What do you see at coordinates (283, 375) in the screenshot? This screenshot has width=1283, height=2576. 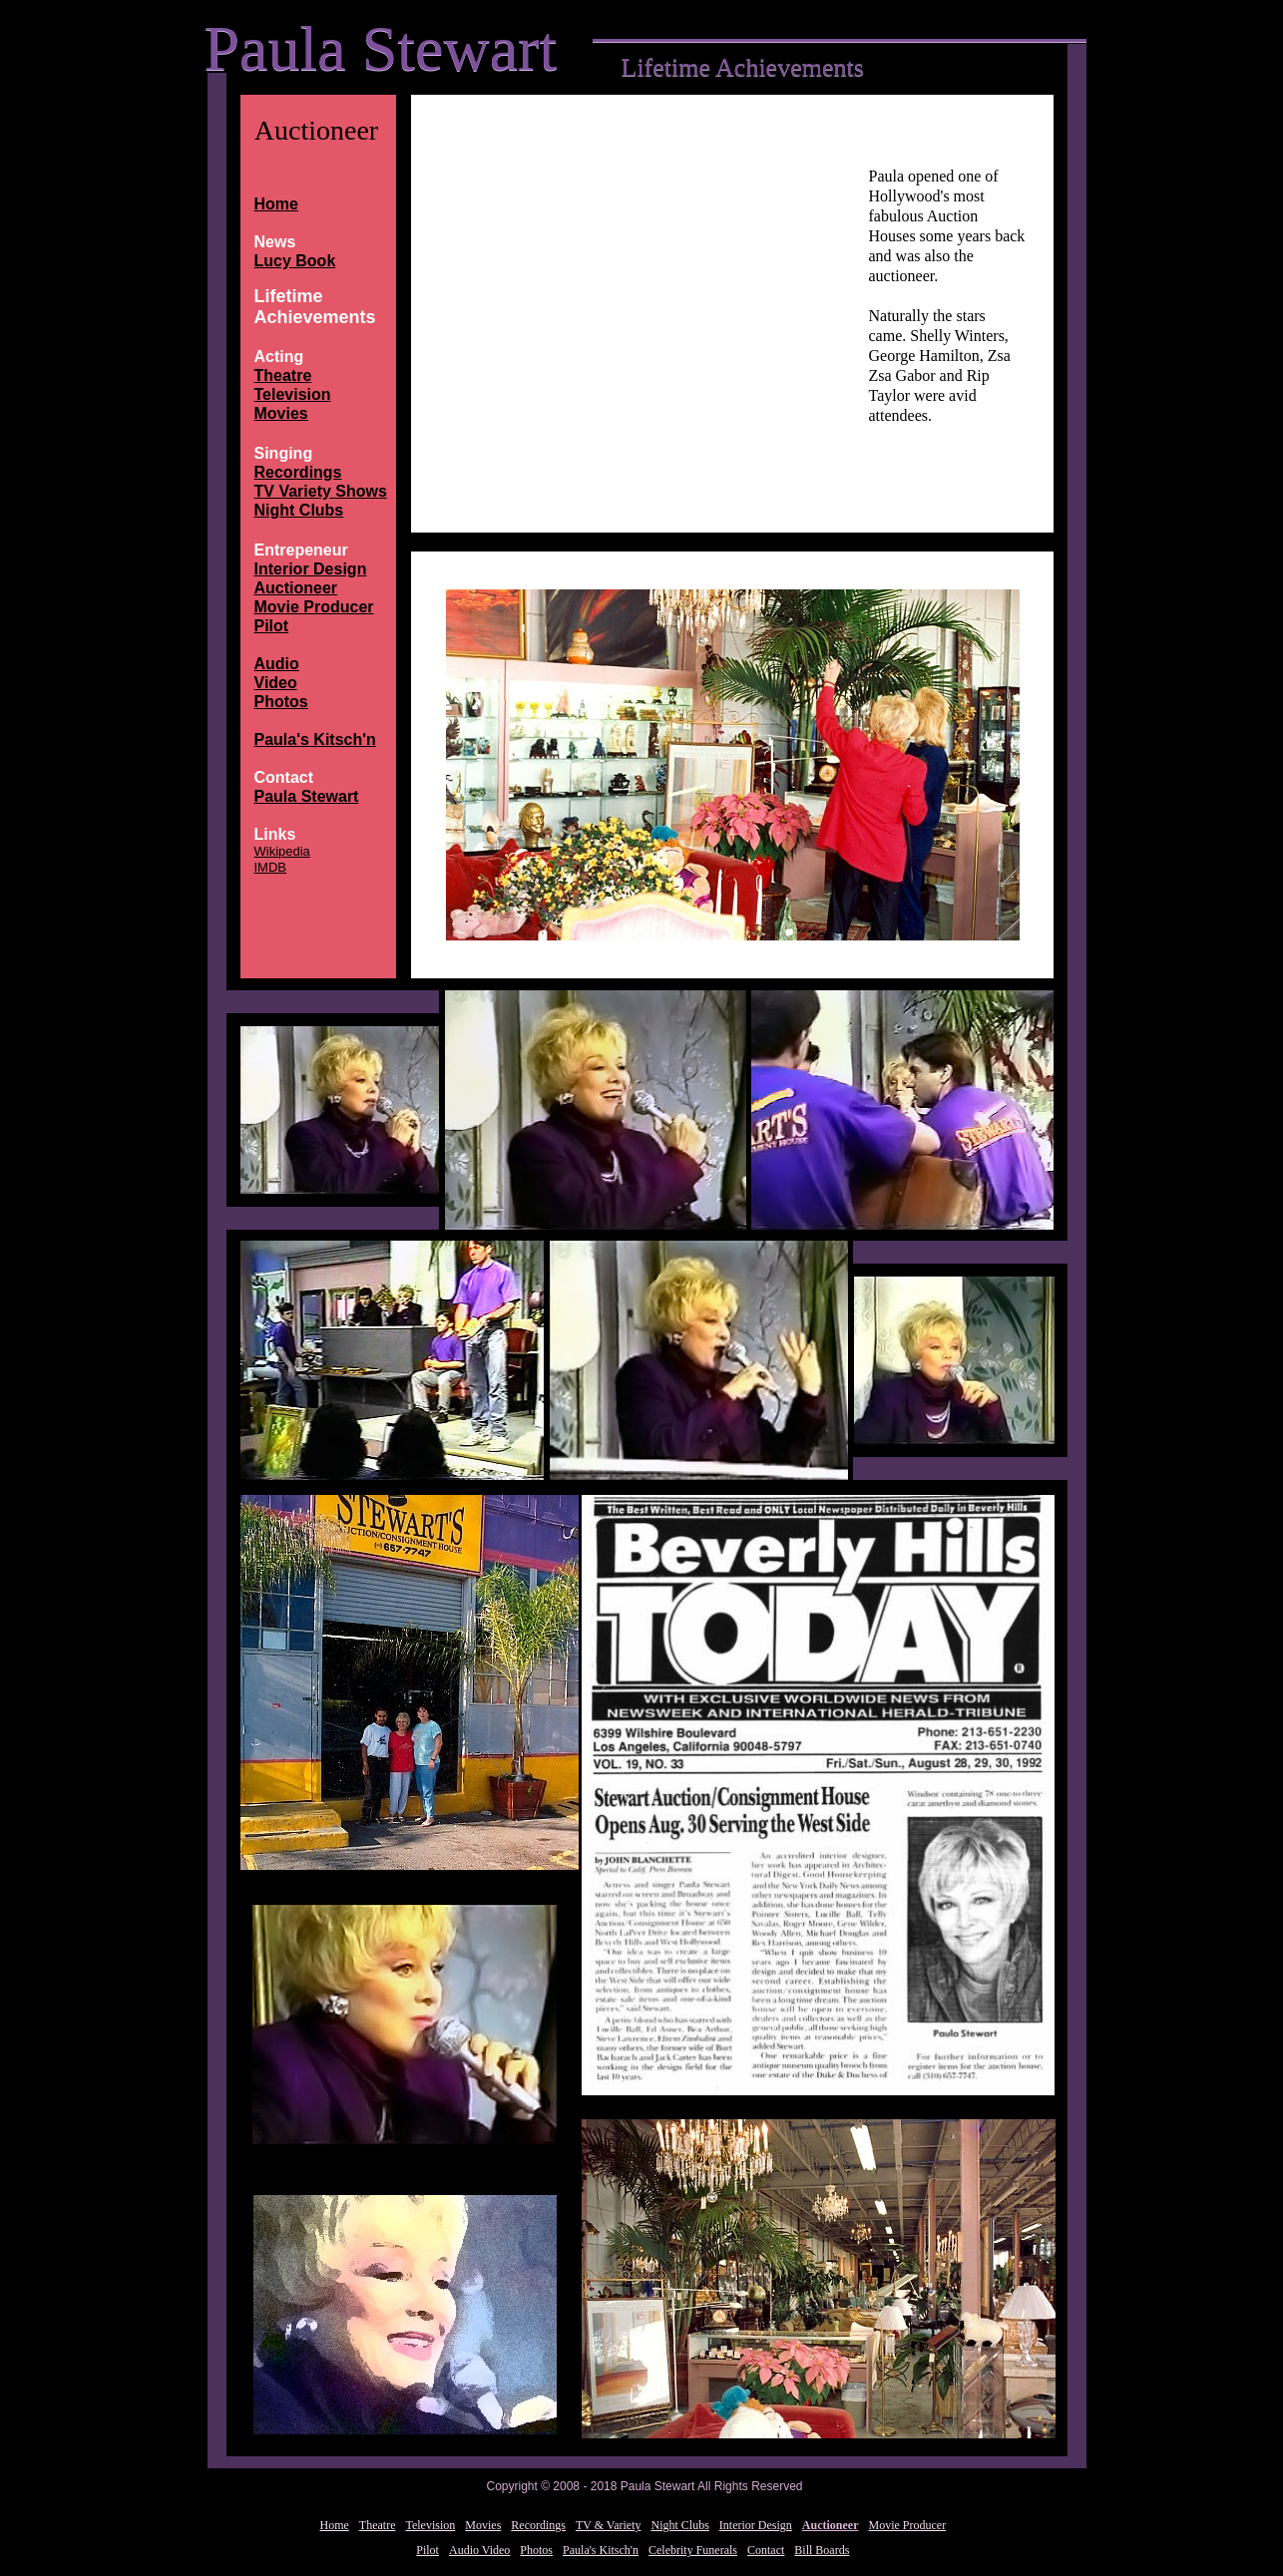 I see `Theatre` at bounding box center [283, 375].